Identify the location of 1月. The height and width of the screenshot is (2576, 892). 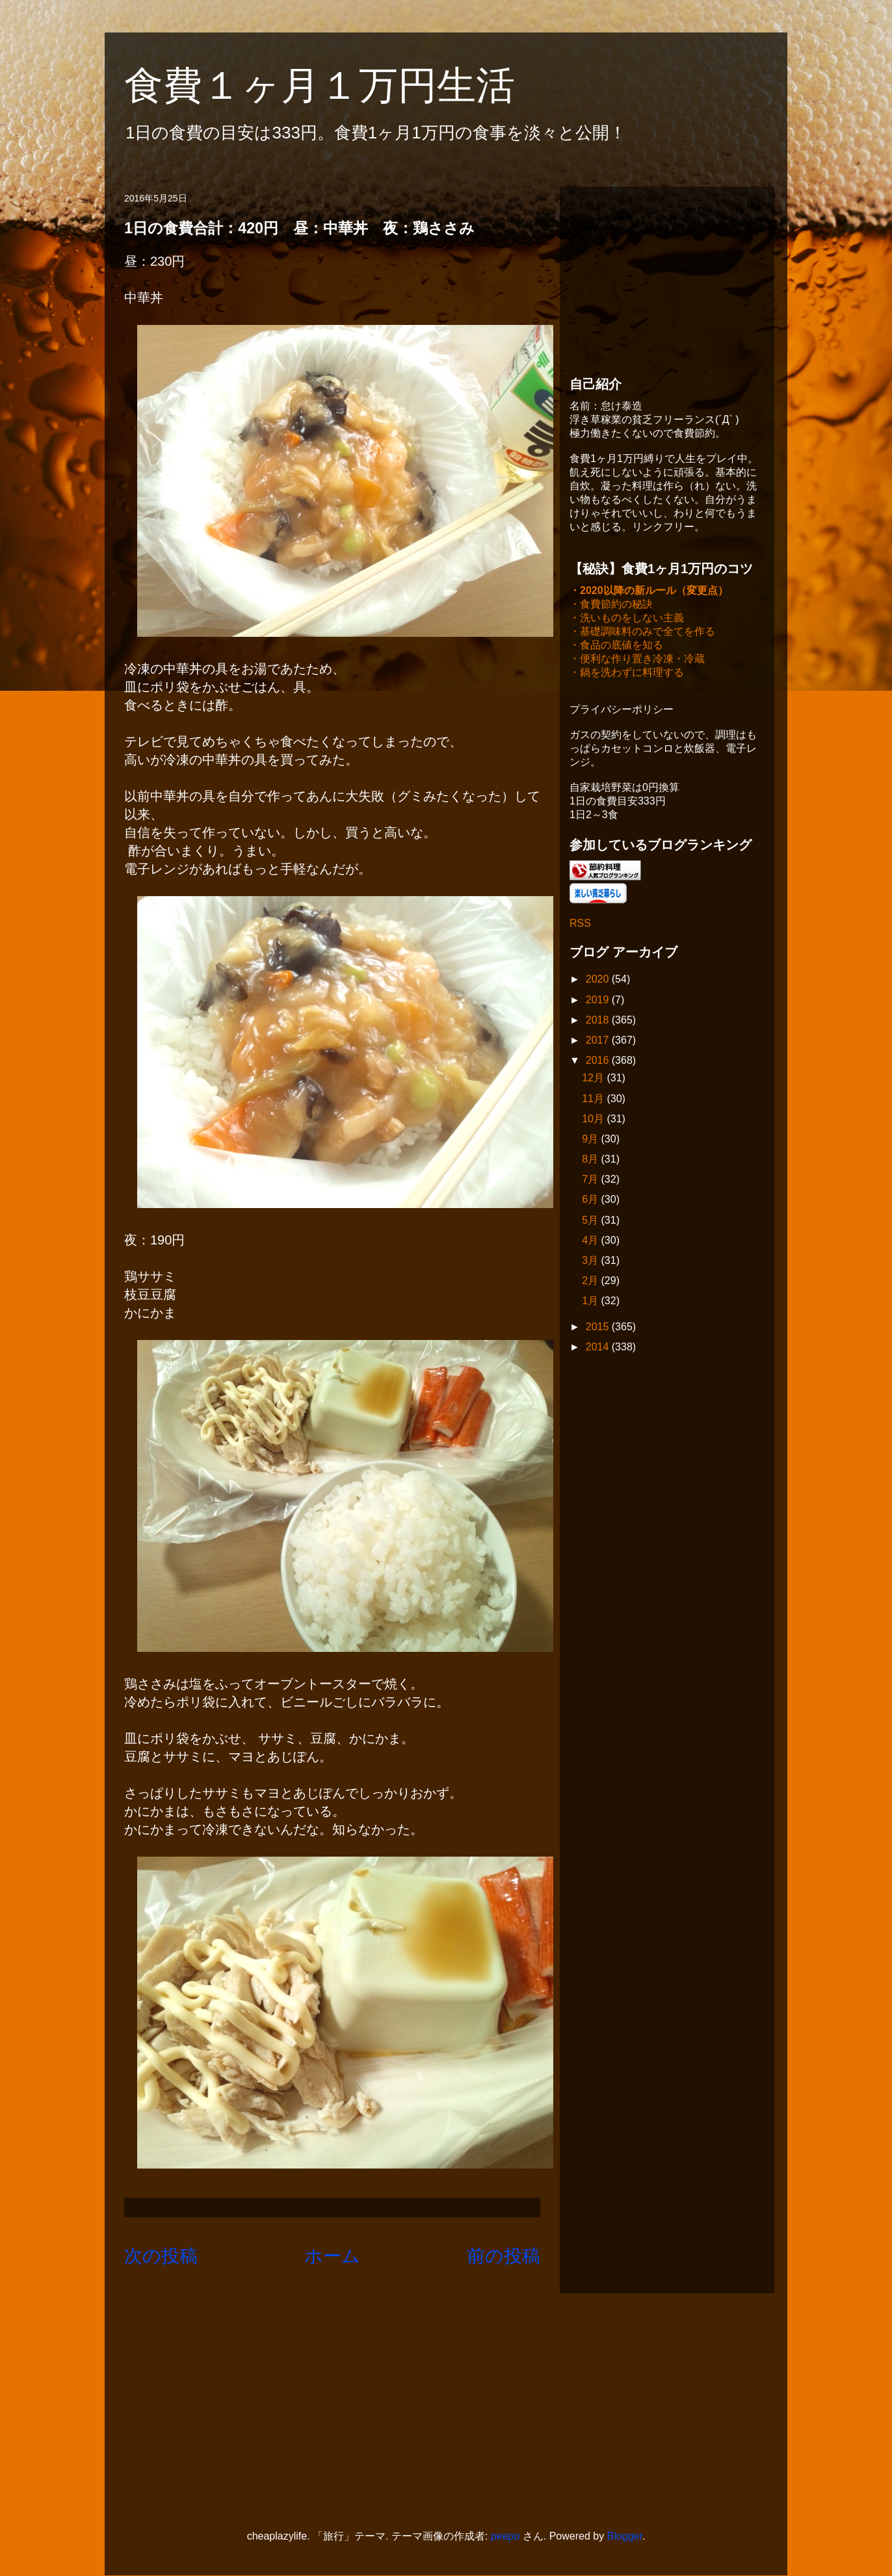
(591, 1301).